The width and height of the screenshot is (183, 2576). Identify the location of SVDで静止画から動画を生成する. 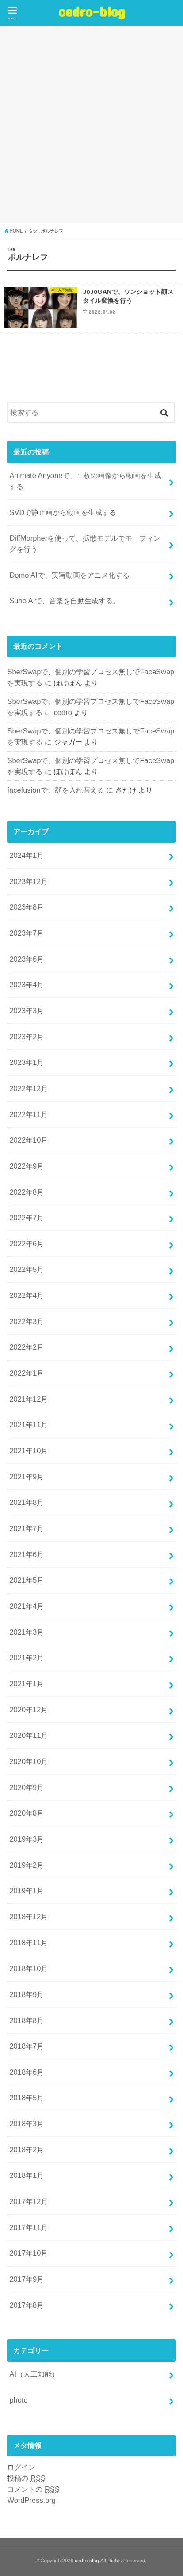
(62, 512).